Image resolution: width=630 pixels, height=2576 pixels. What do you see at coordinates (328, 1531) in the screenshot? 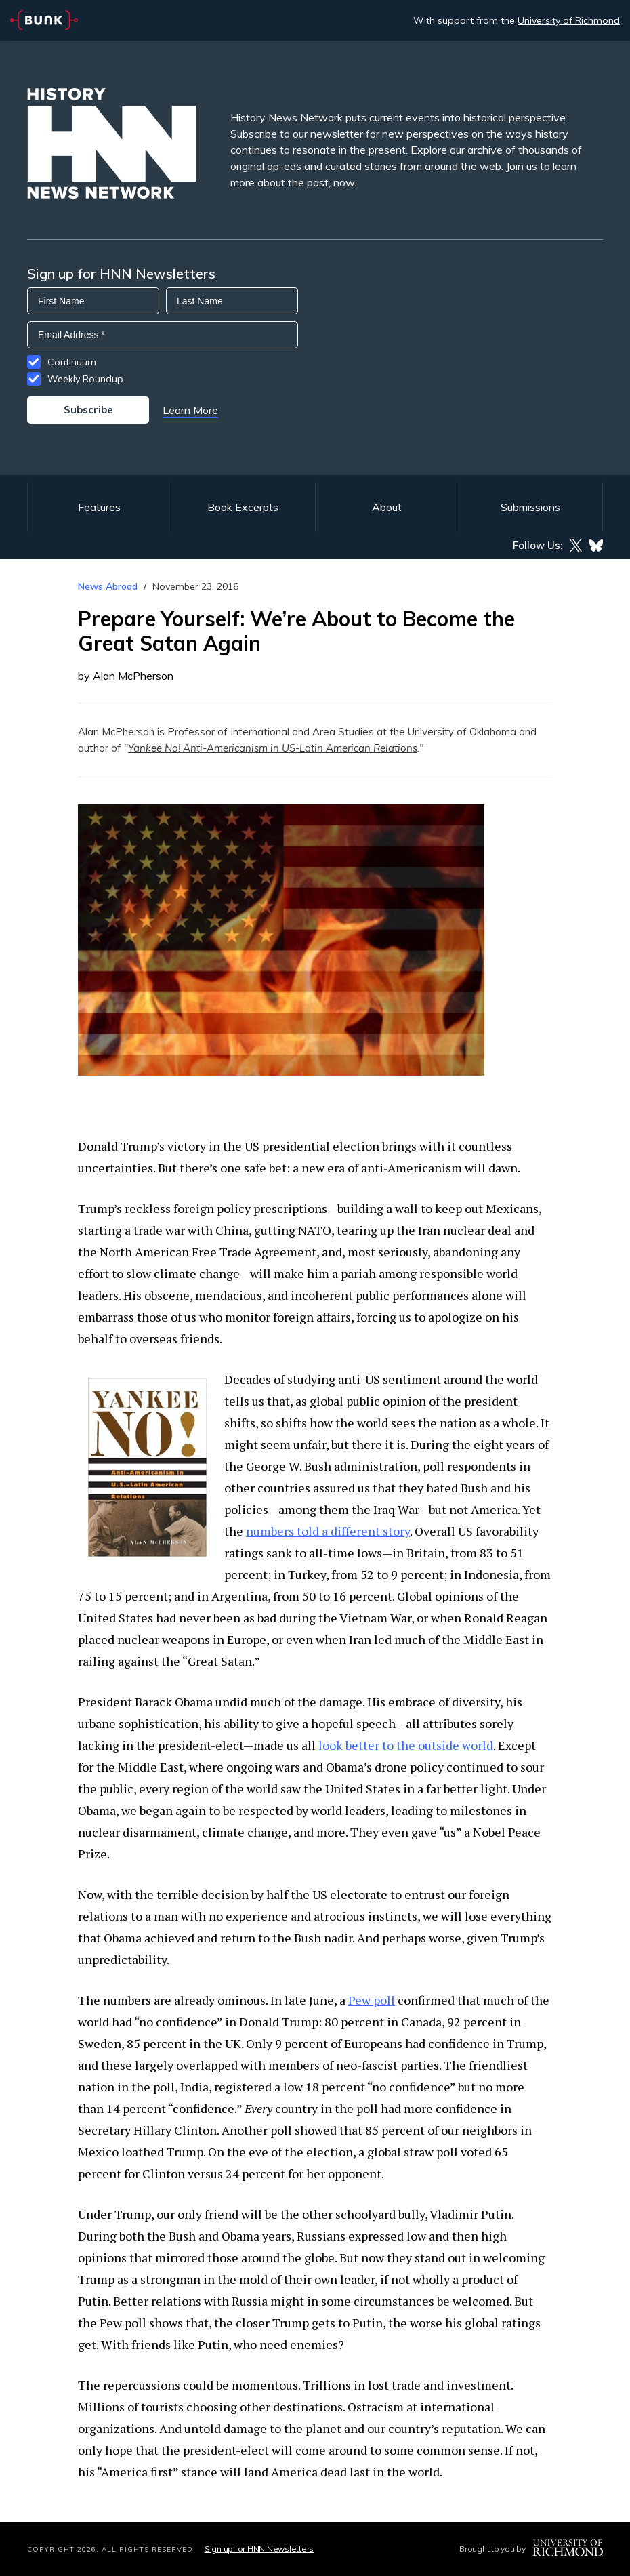
I see `numbers told a different story` at bounding box center [328, 1531].